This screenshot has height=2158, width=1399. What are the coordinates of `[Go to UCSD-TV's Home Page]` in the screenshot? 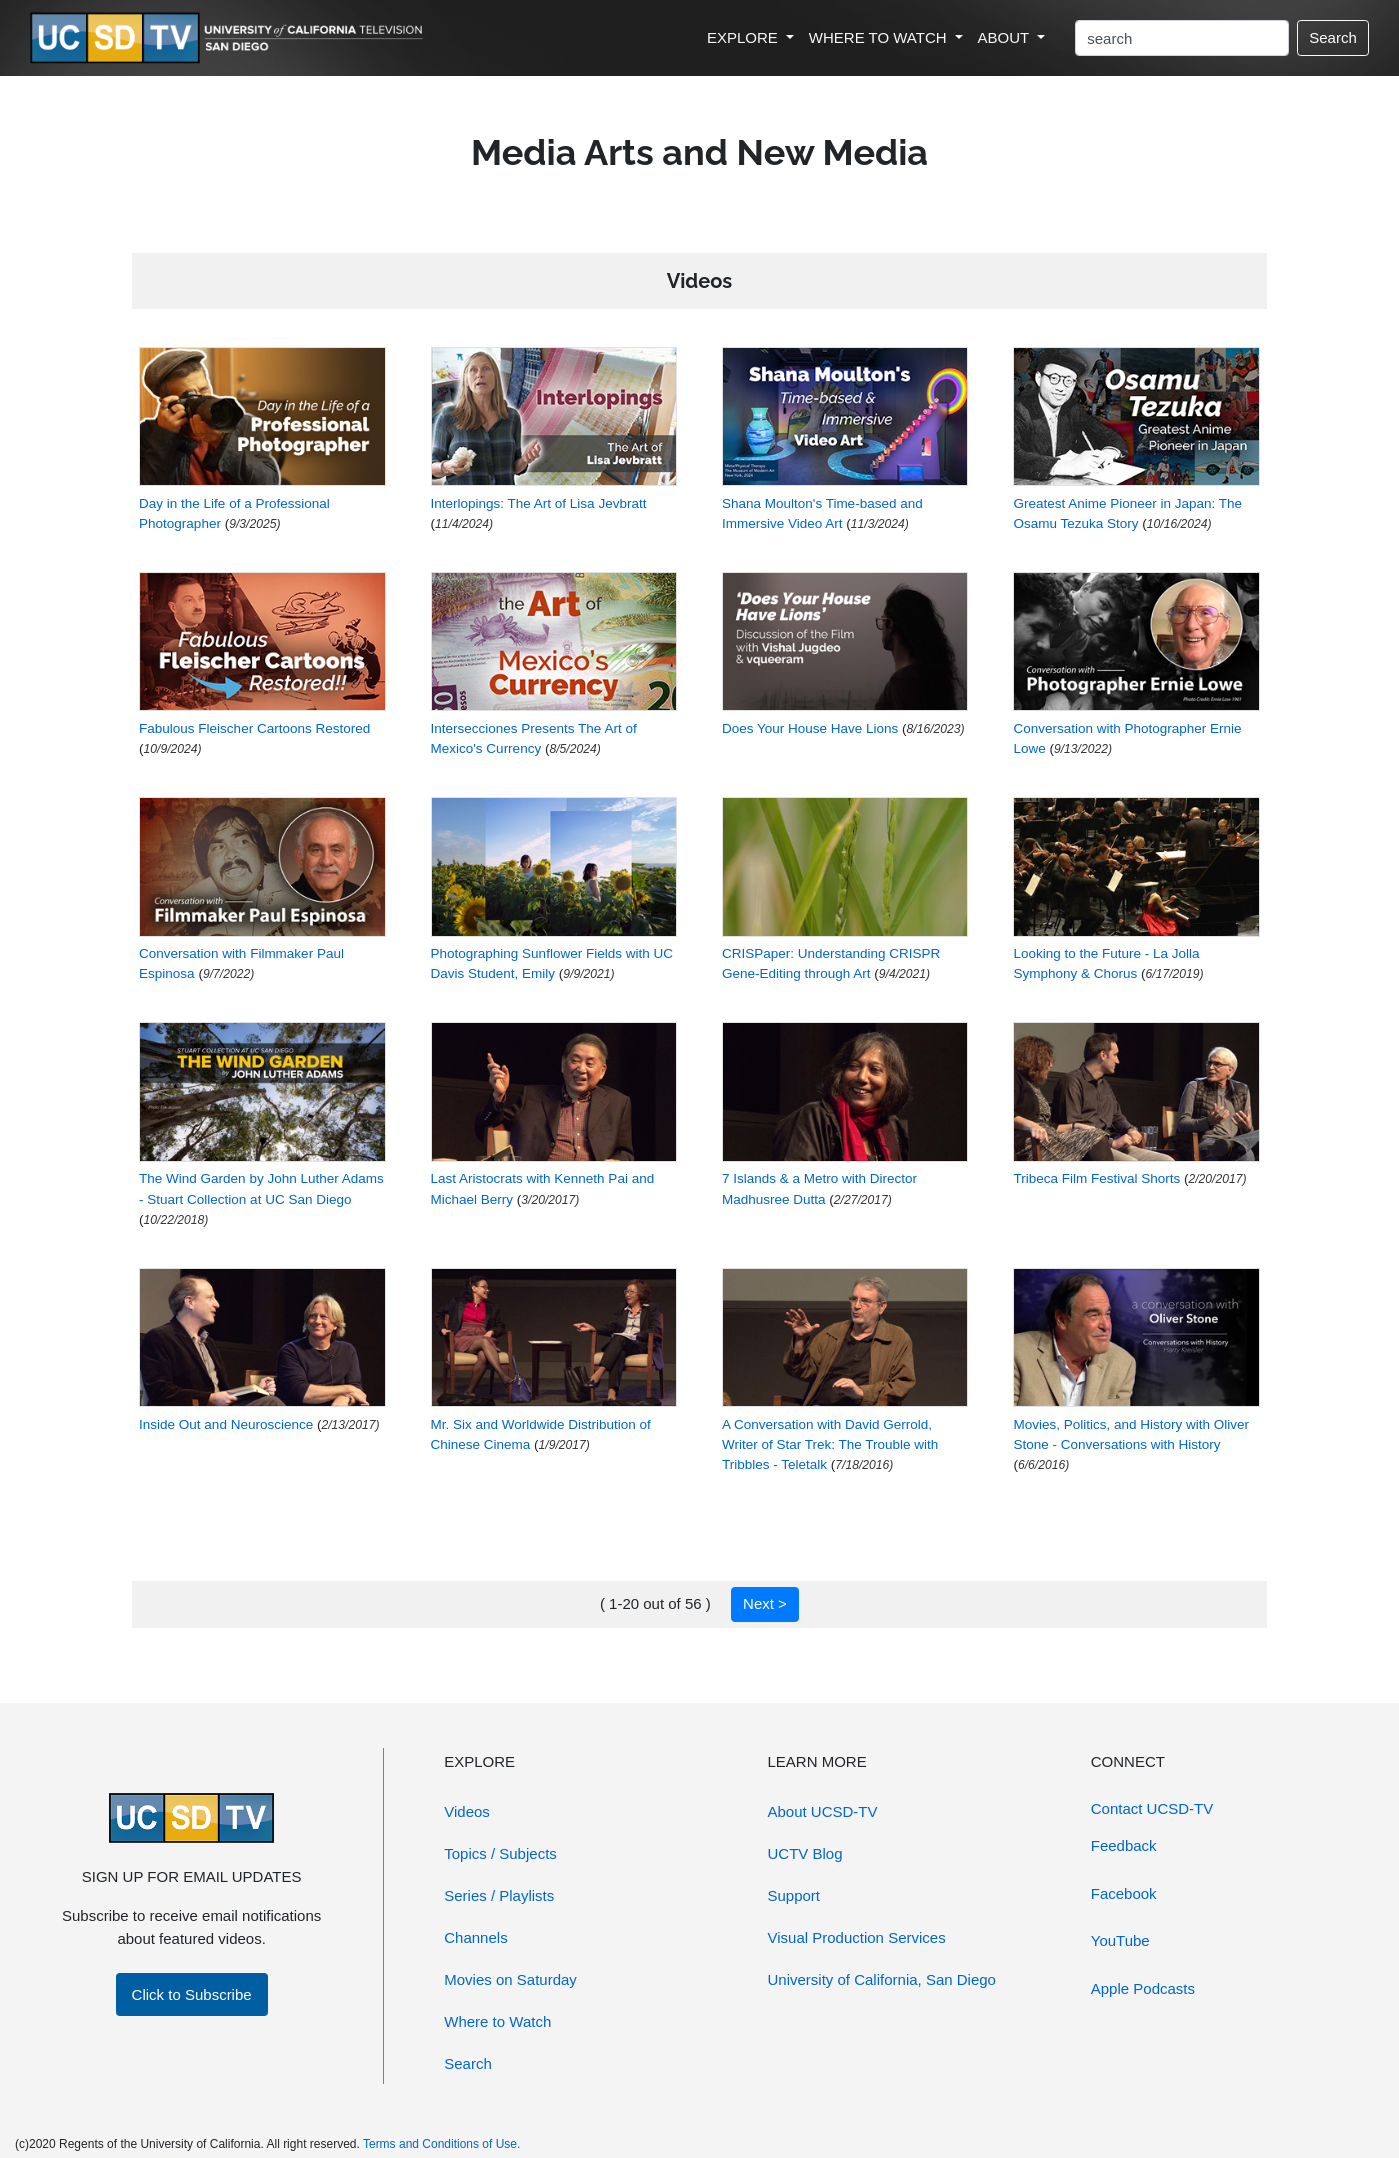 It's located at (230, 38).